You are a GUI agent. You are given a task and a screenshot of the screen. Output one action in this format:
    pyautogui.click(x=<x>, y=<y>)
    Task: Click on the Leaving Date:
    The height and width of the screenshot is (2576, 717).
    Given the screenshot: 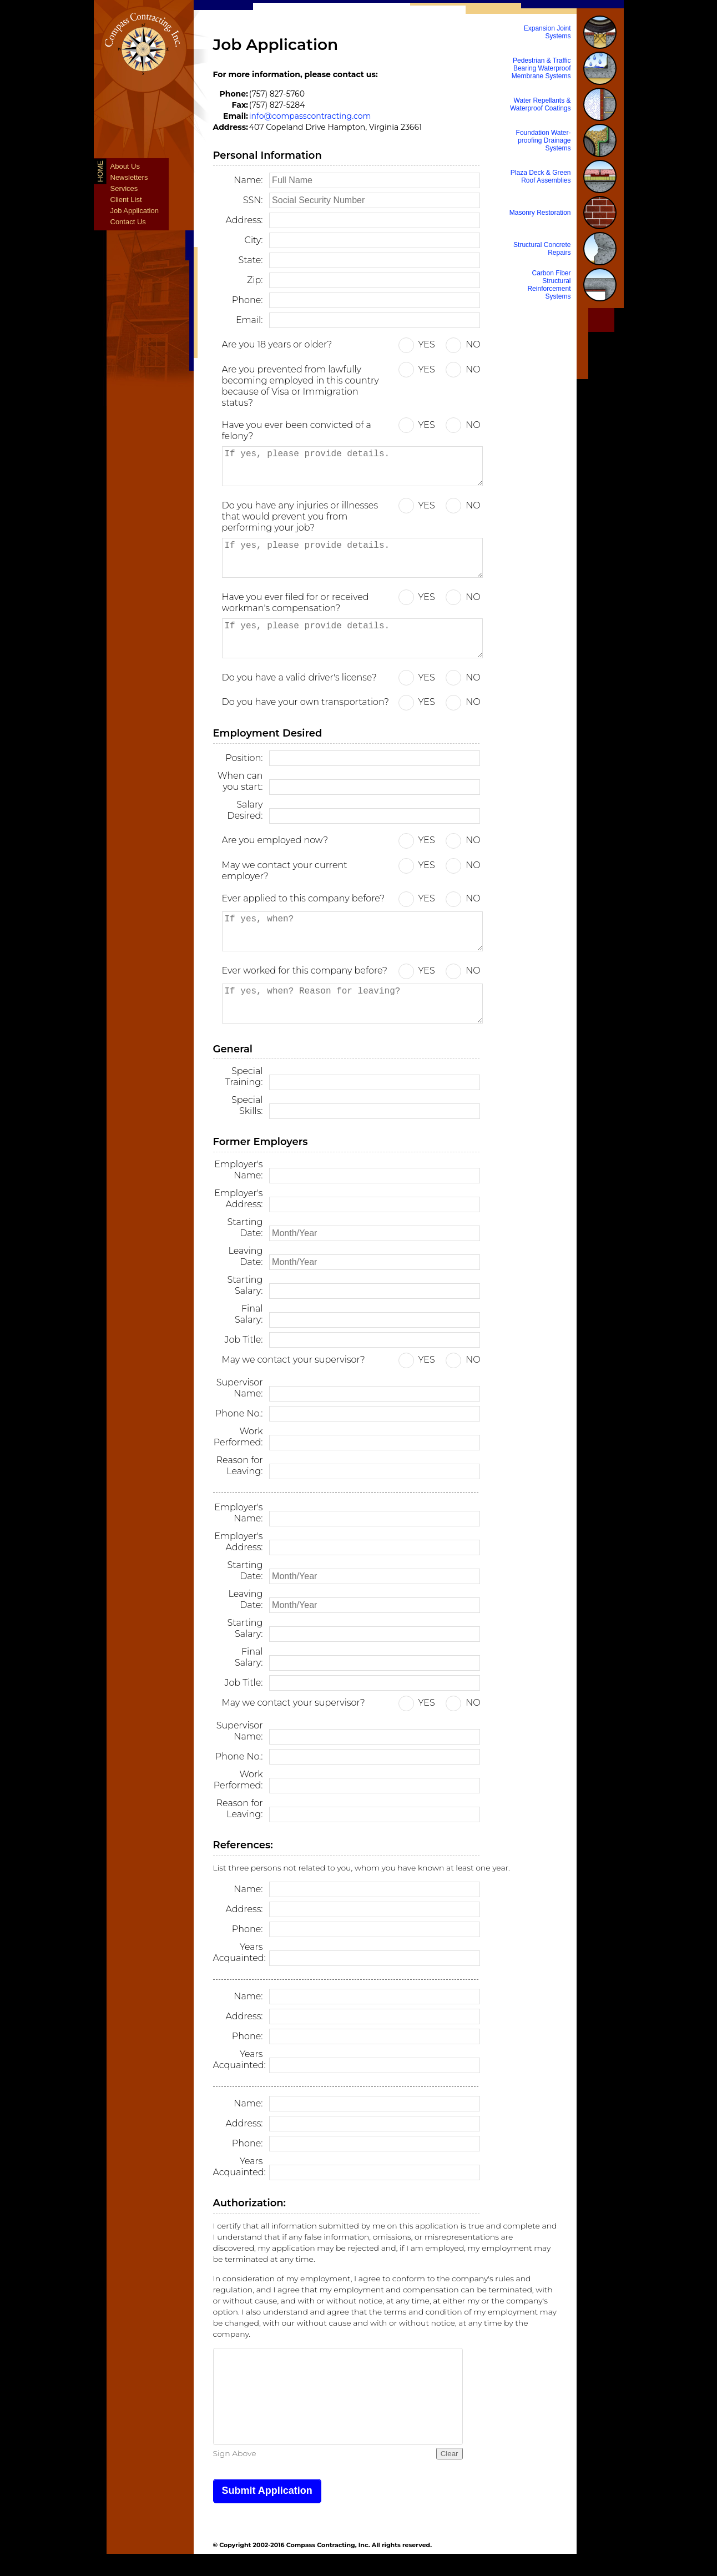 What is the action you would take?
    pyautogui.click(x=245, y=1256)
    